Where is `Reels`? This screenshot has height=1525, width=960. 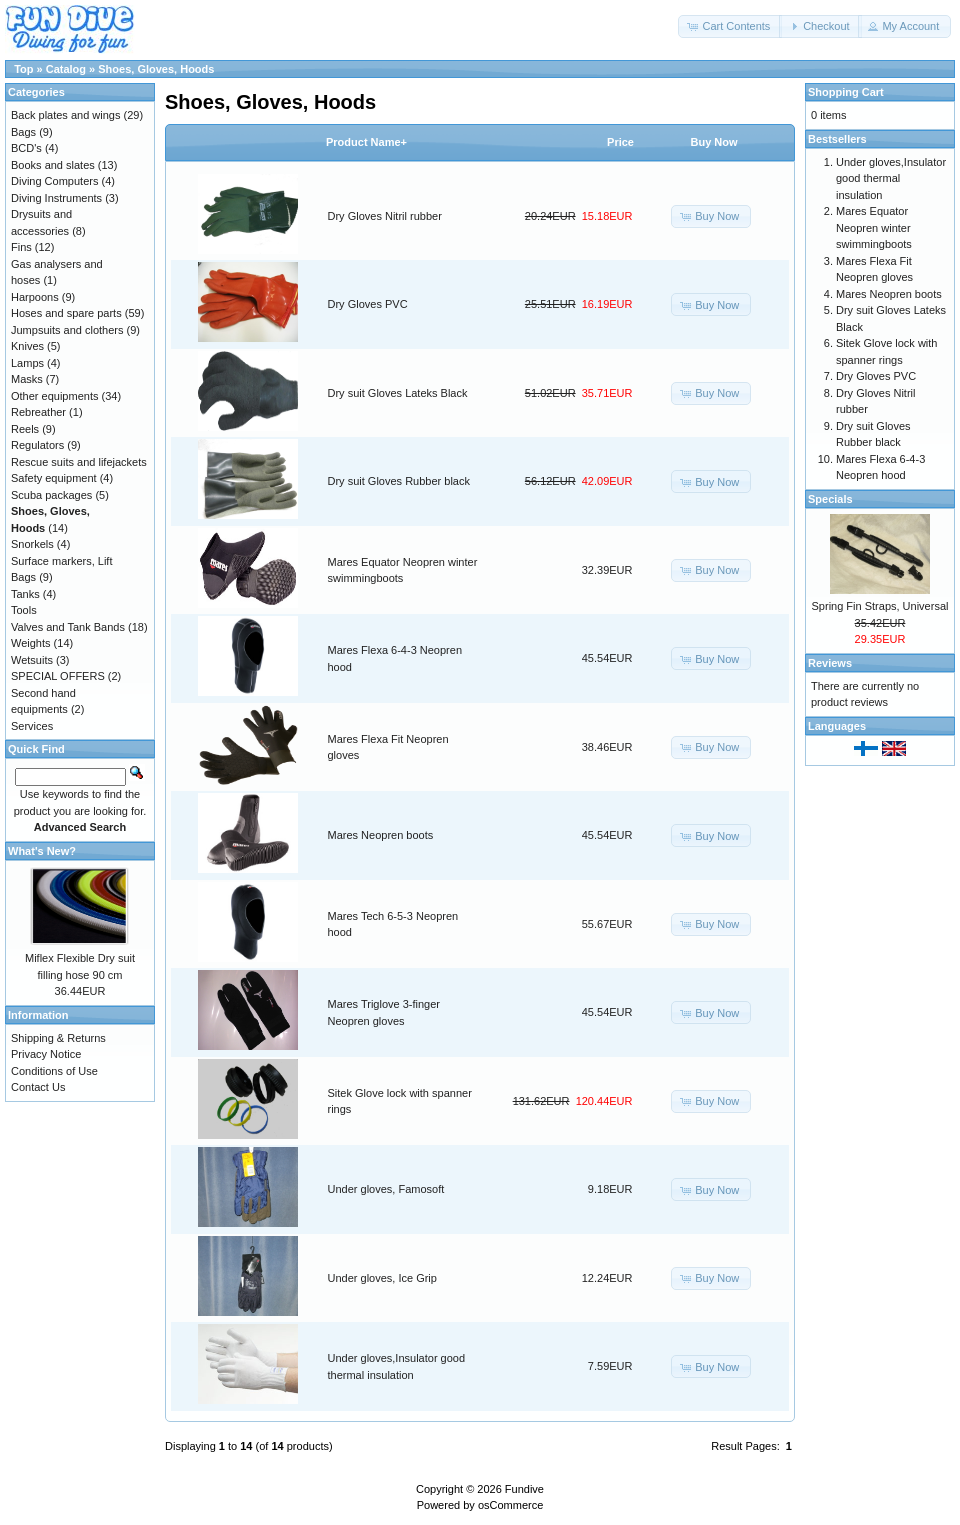 Reels is located at coordinates (25, 429).